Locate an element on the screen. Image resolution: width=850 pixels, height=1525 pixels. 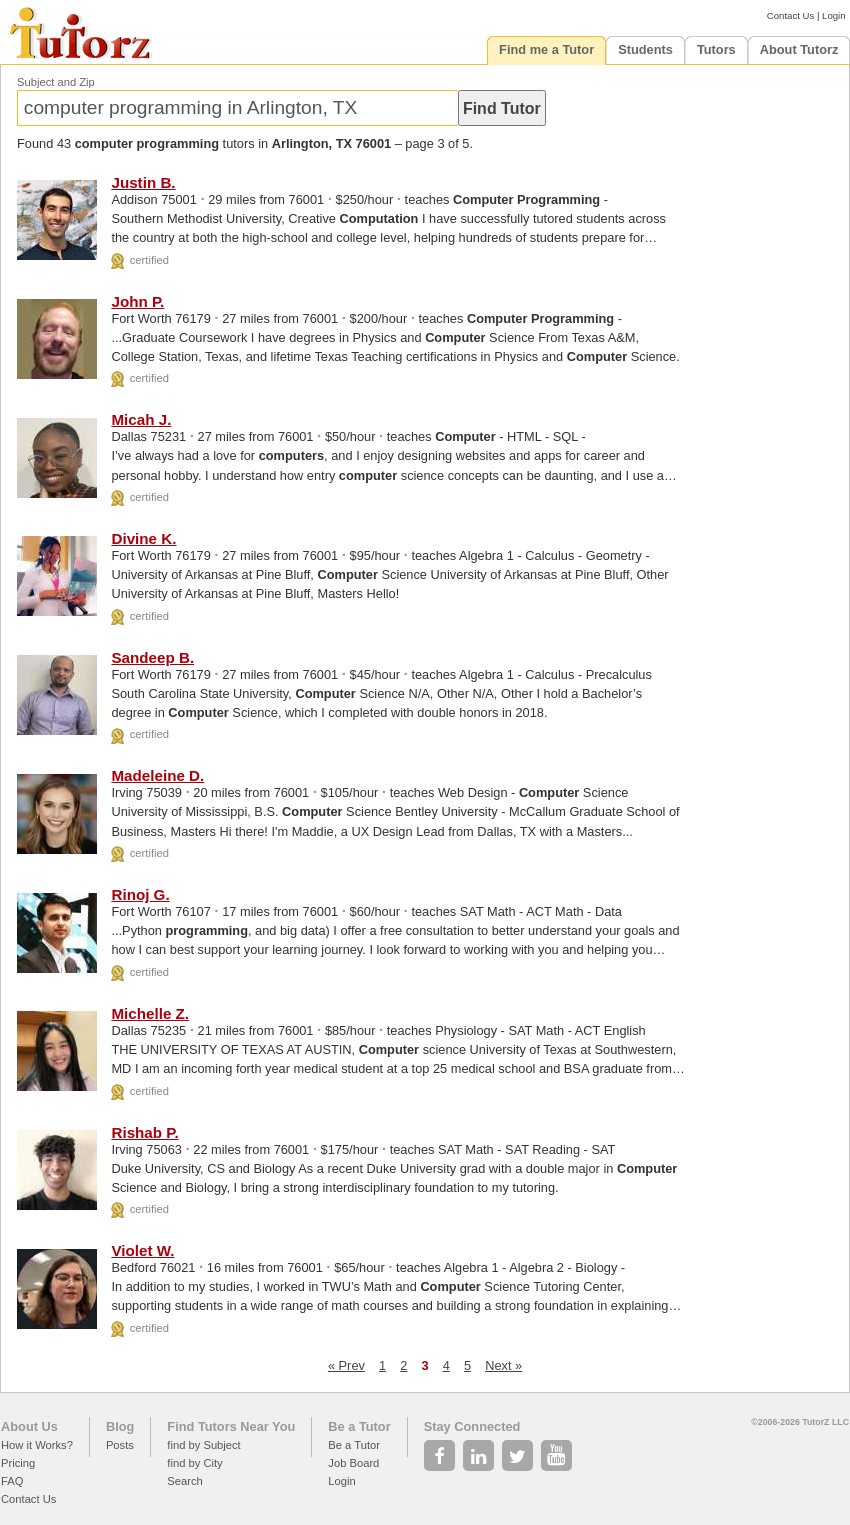
Find Tutors Near You is located at coordinates (231, 1426).